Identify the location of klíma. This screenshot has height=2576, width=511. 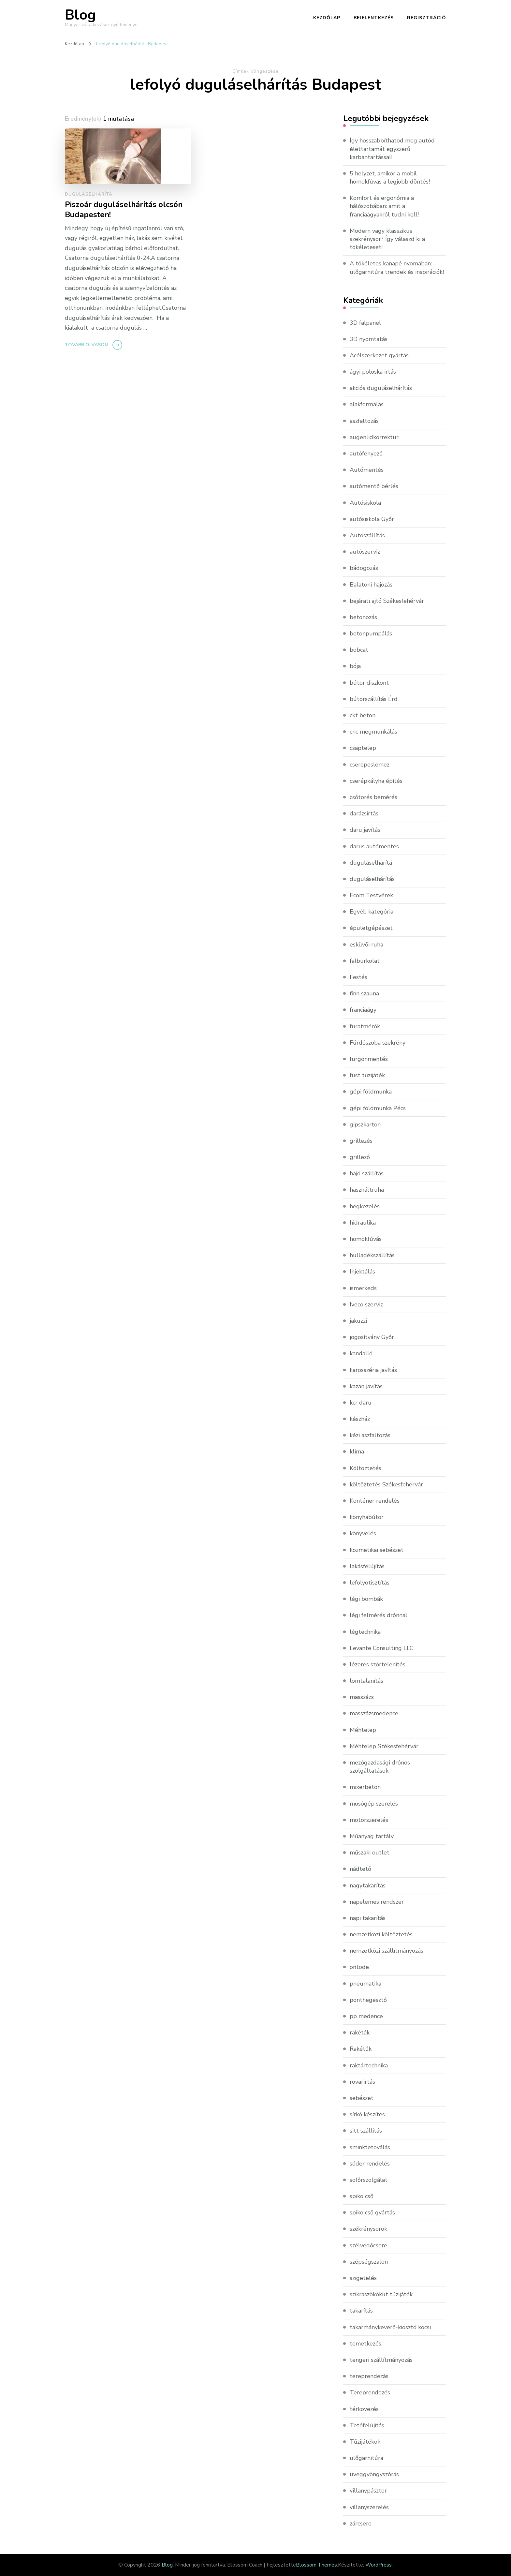
(357, 1451).